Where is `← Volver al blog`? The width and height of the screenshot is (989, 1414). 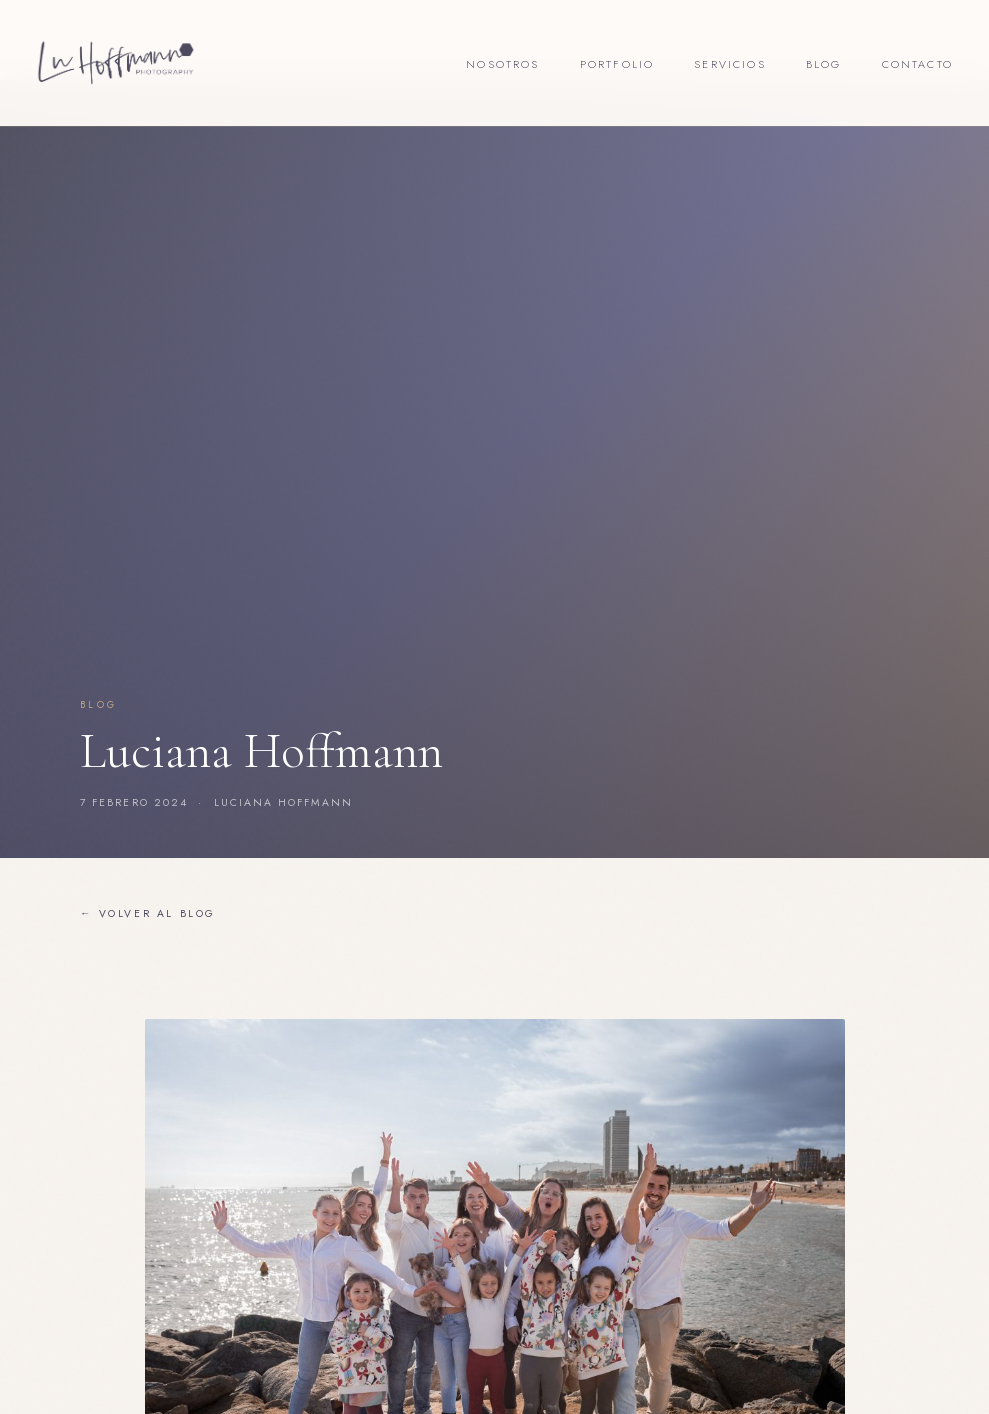
← Volver al blog is located at coordinates (148, 913).